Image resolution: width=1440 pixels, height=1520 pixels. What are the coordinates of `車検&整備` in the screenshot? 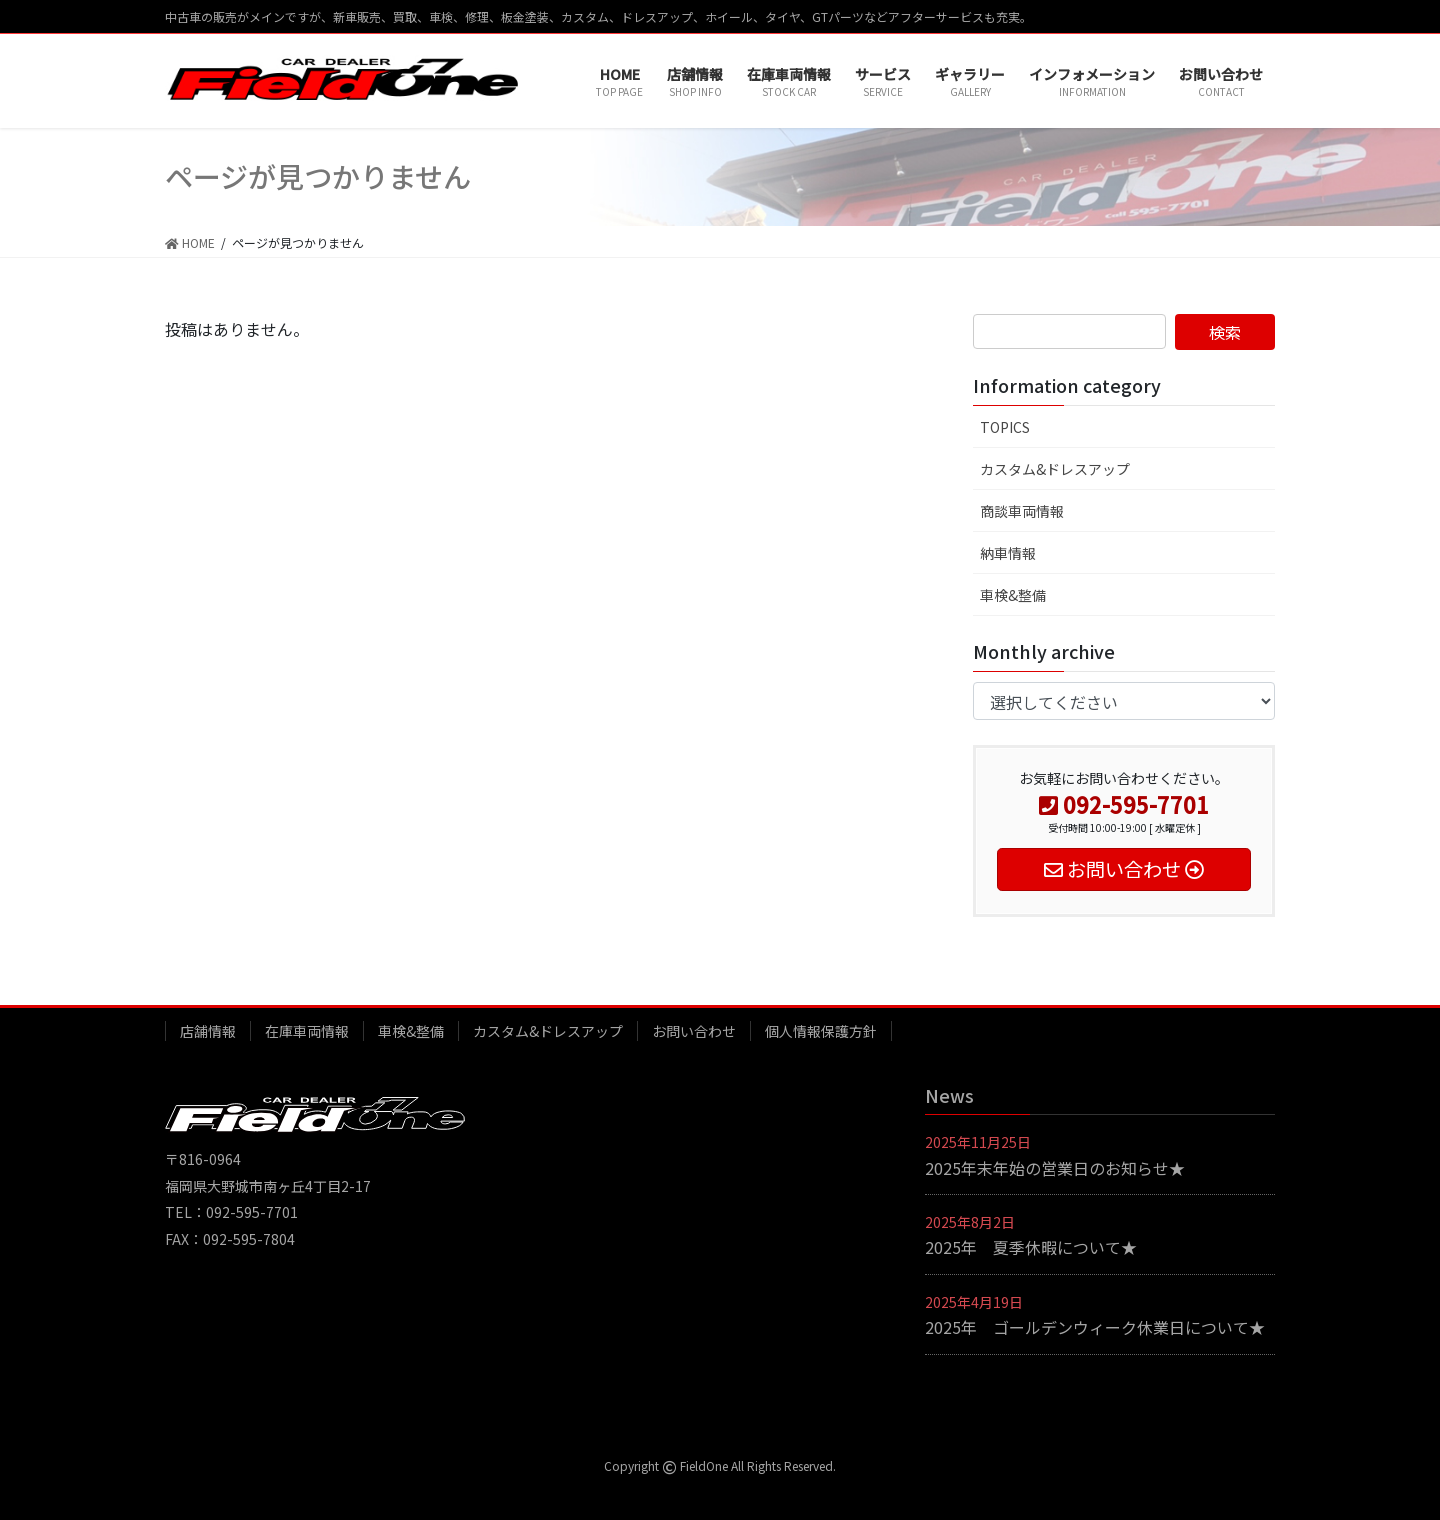 It's located at (1013, 595).